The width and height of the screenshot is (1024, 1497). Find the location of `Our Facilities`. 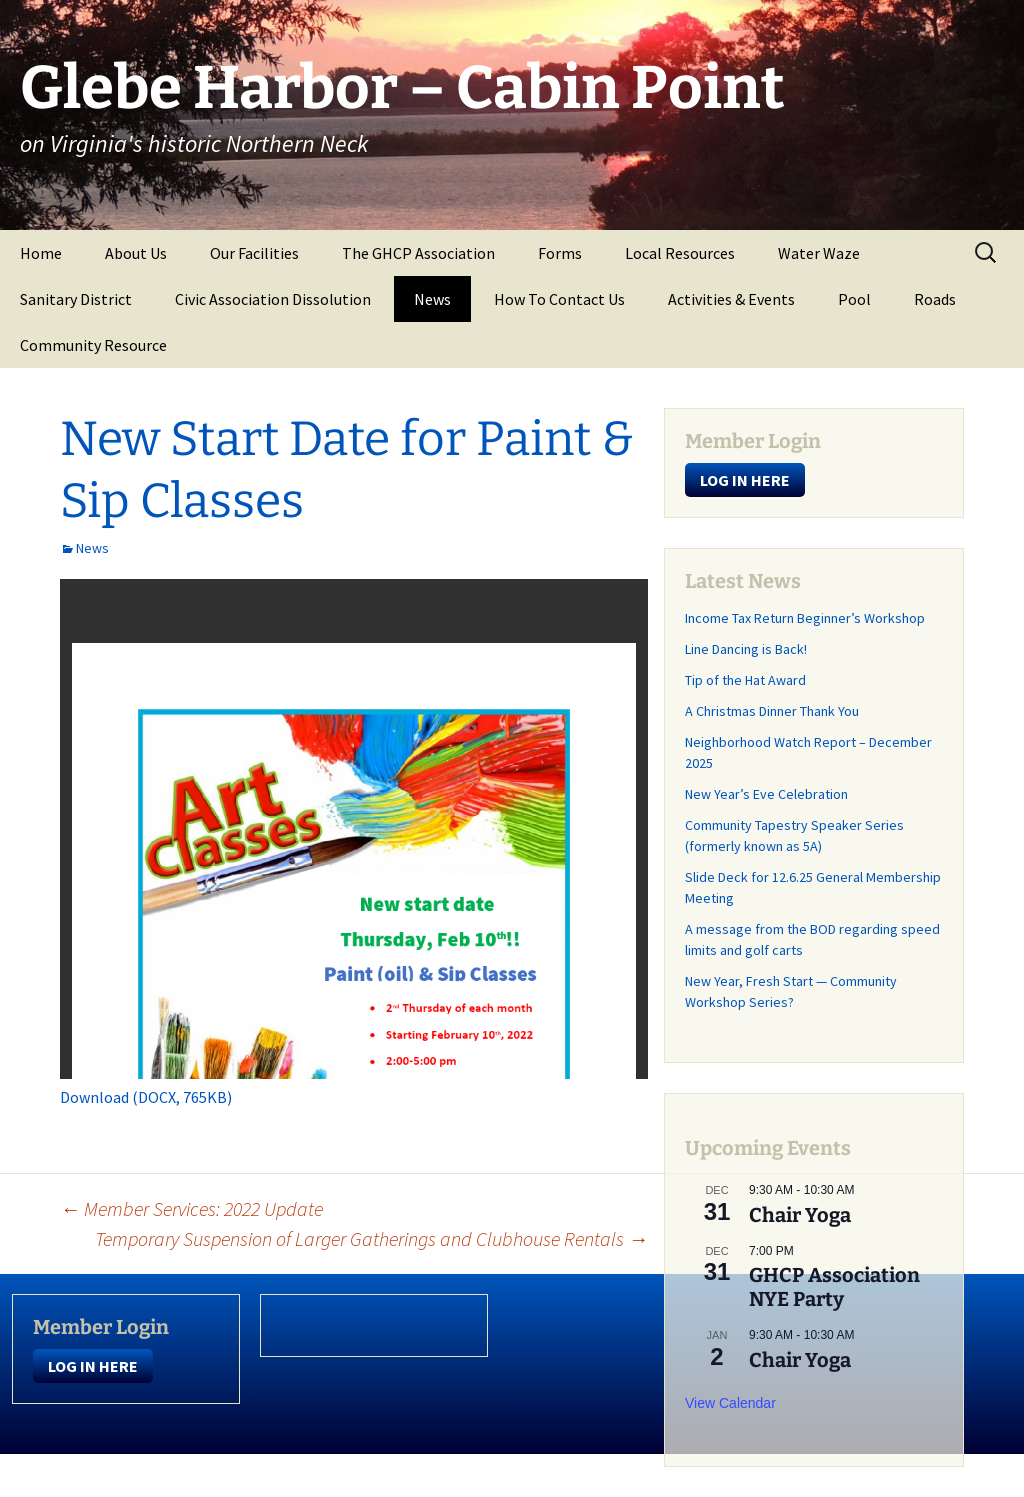

Our Facilities is located at coordinates (254, 253).